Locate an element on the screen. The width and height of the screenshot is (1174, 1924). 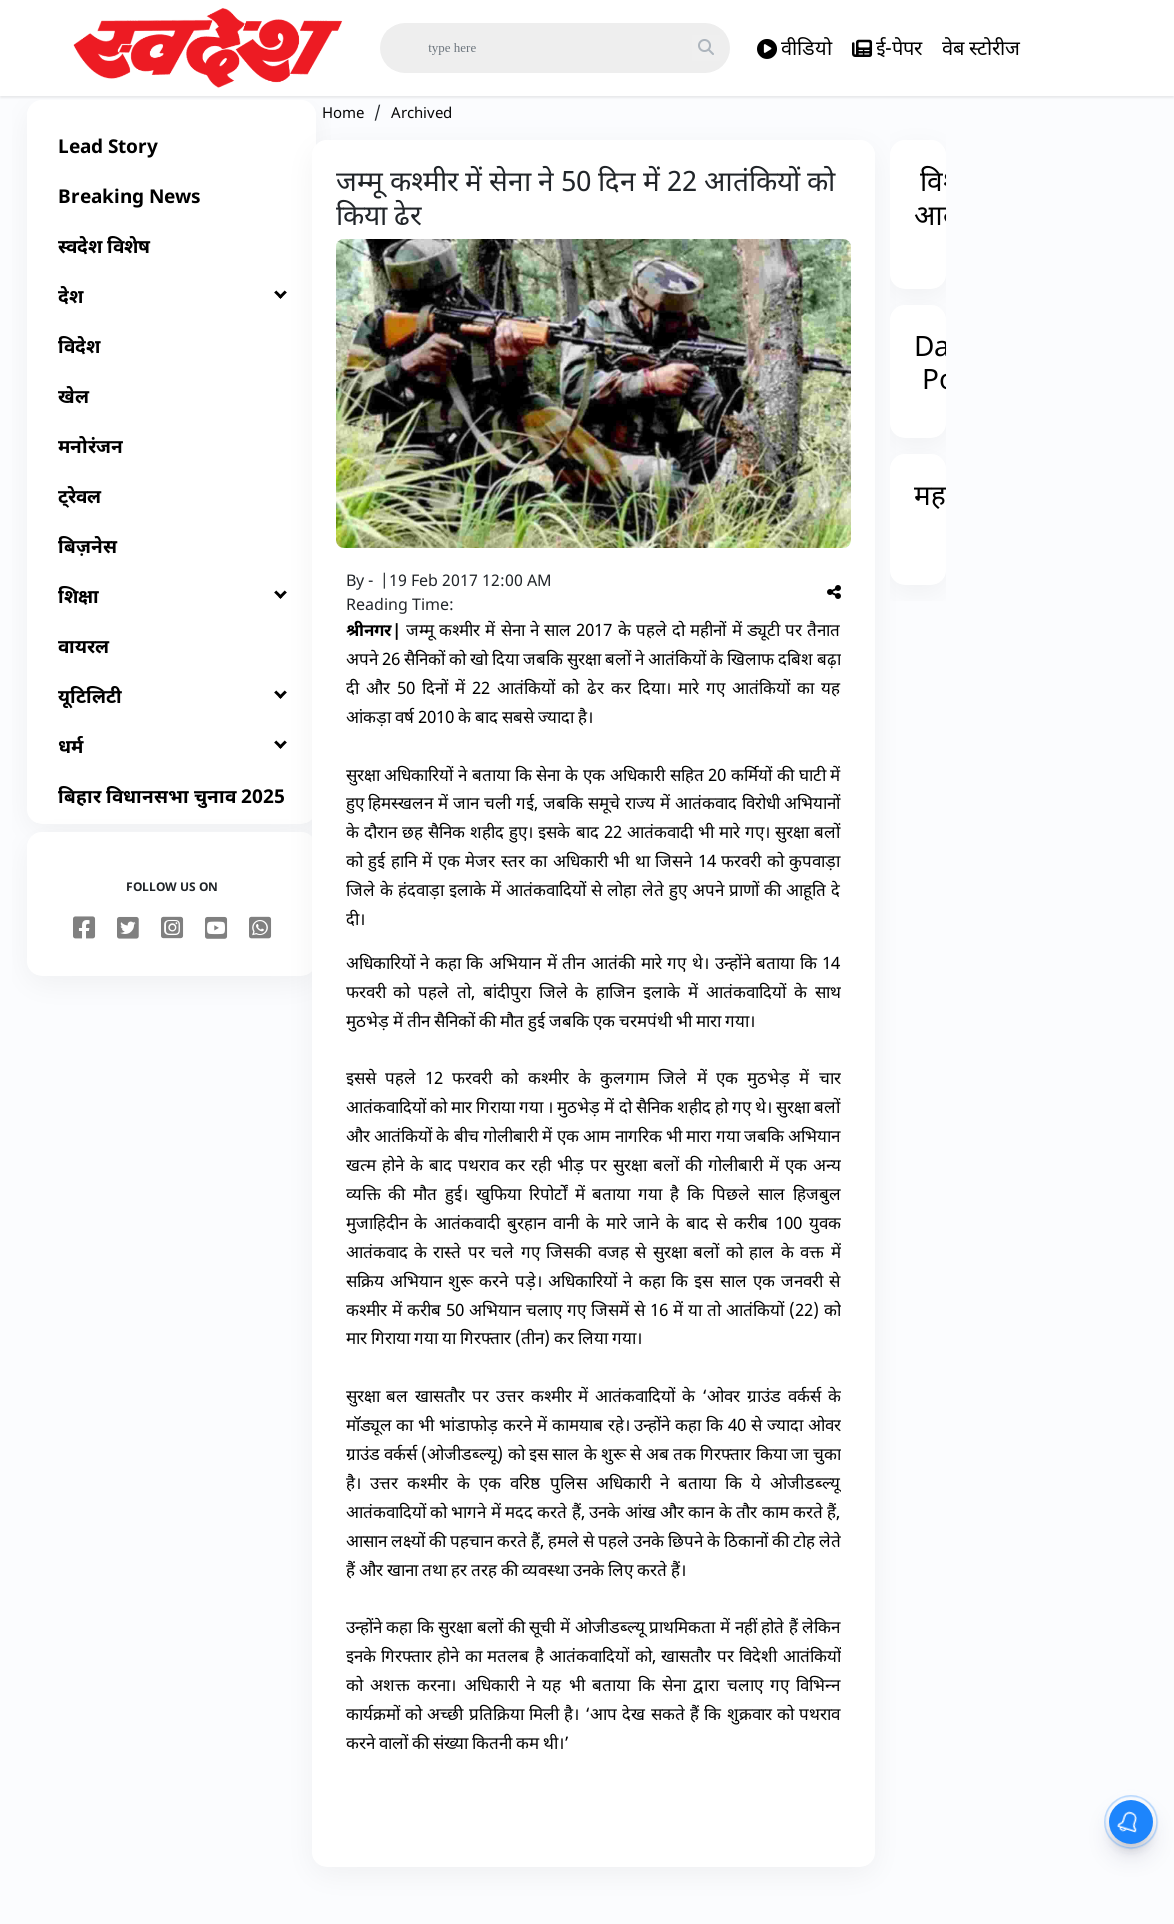
वीडियो is located at coordinates (794, 48).